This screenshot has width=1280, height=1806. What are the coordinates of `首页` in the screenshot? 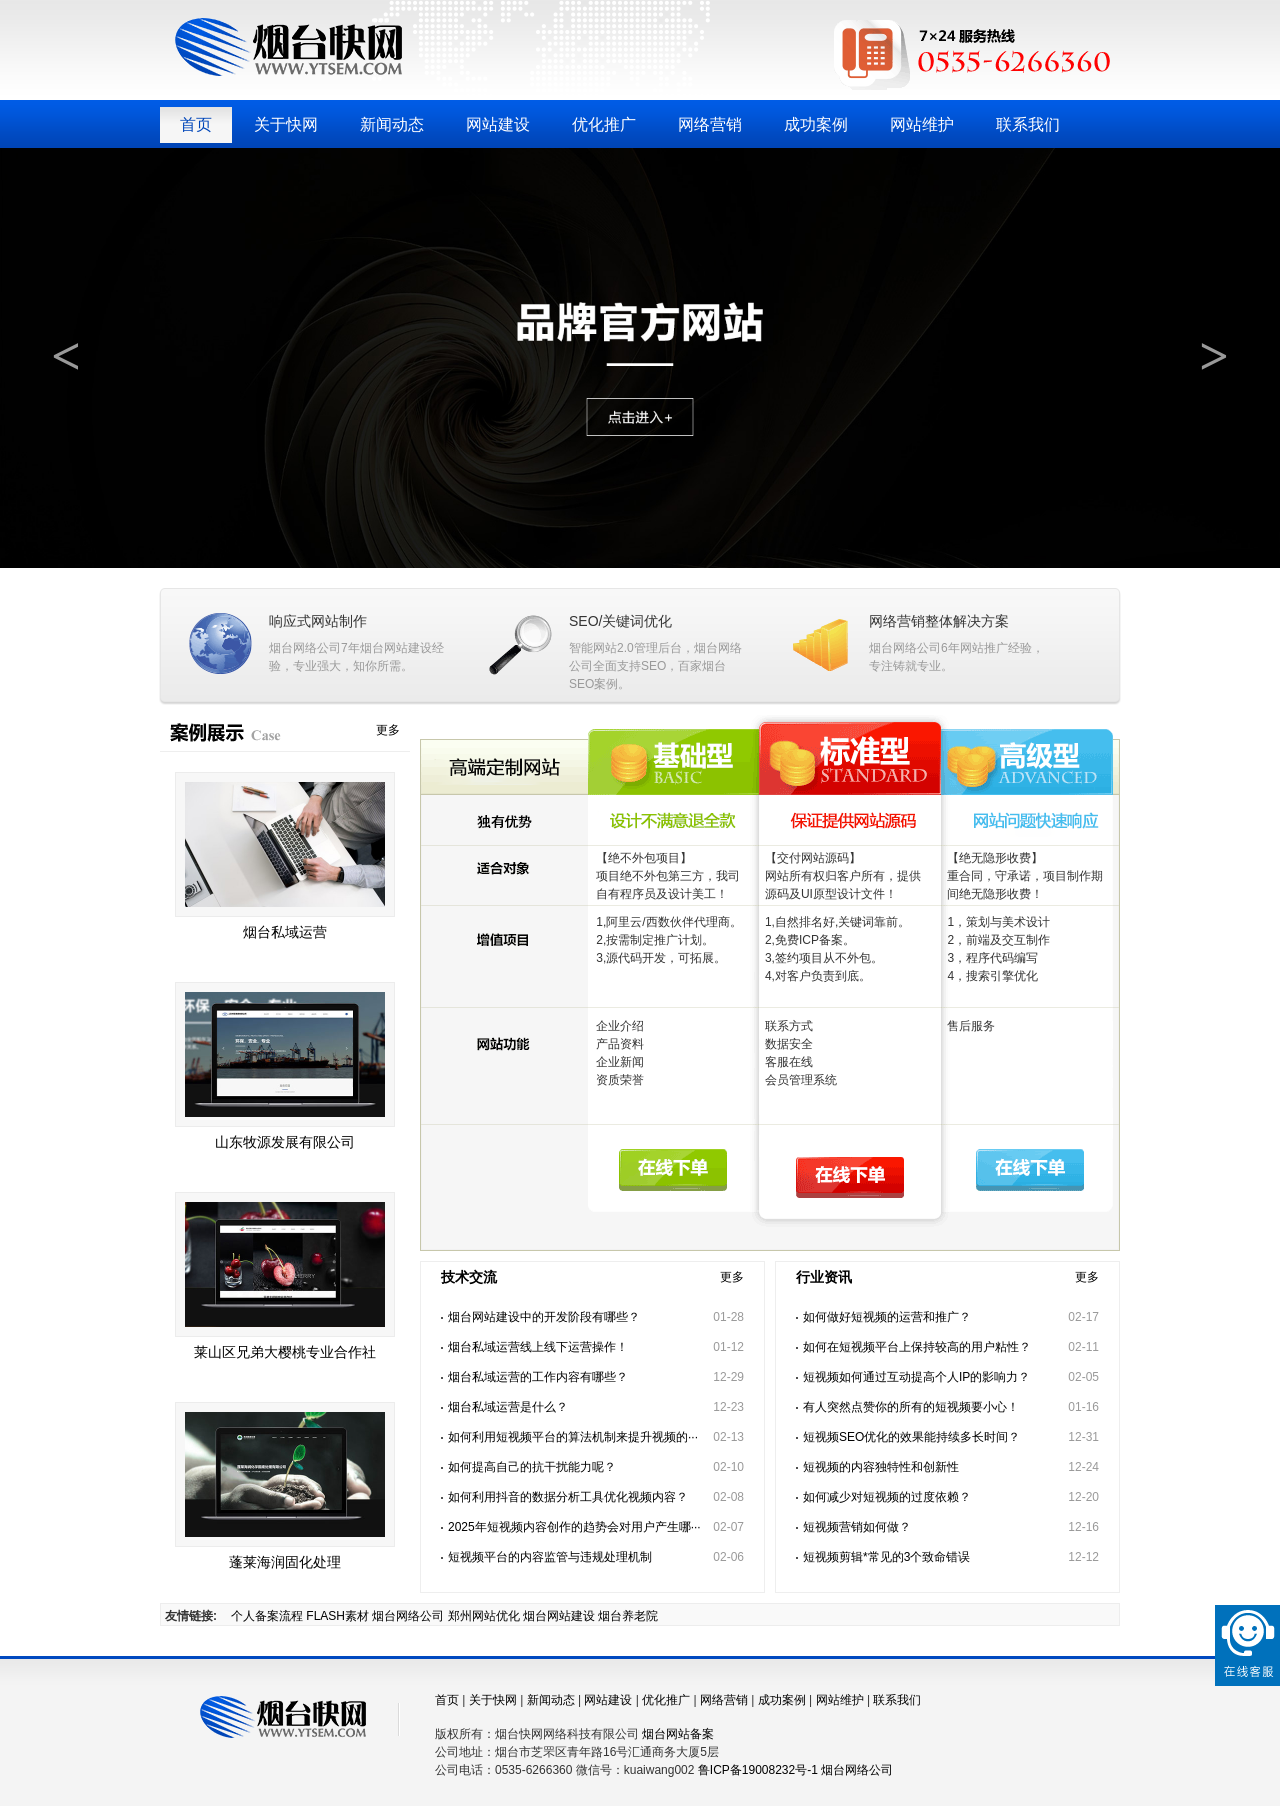 It's located at (196, 124).